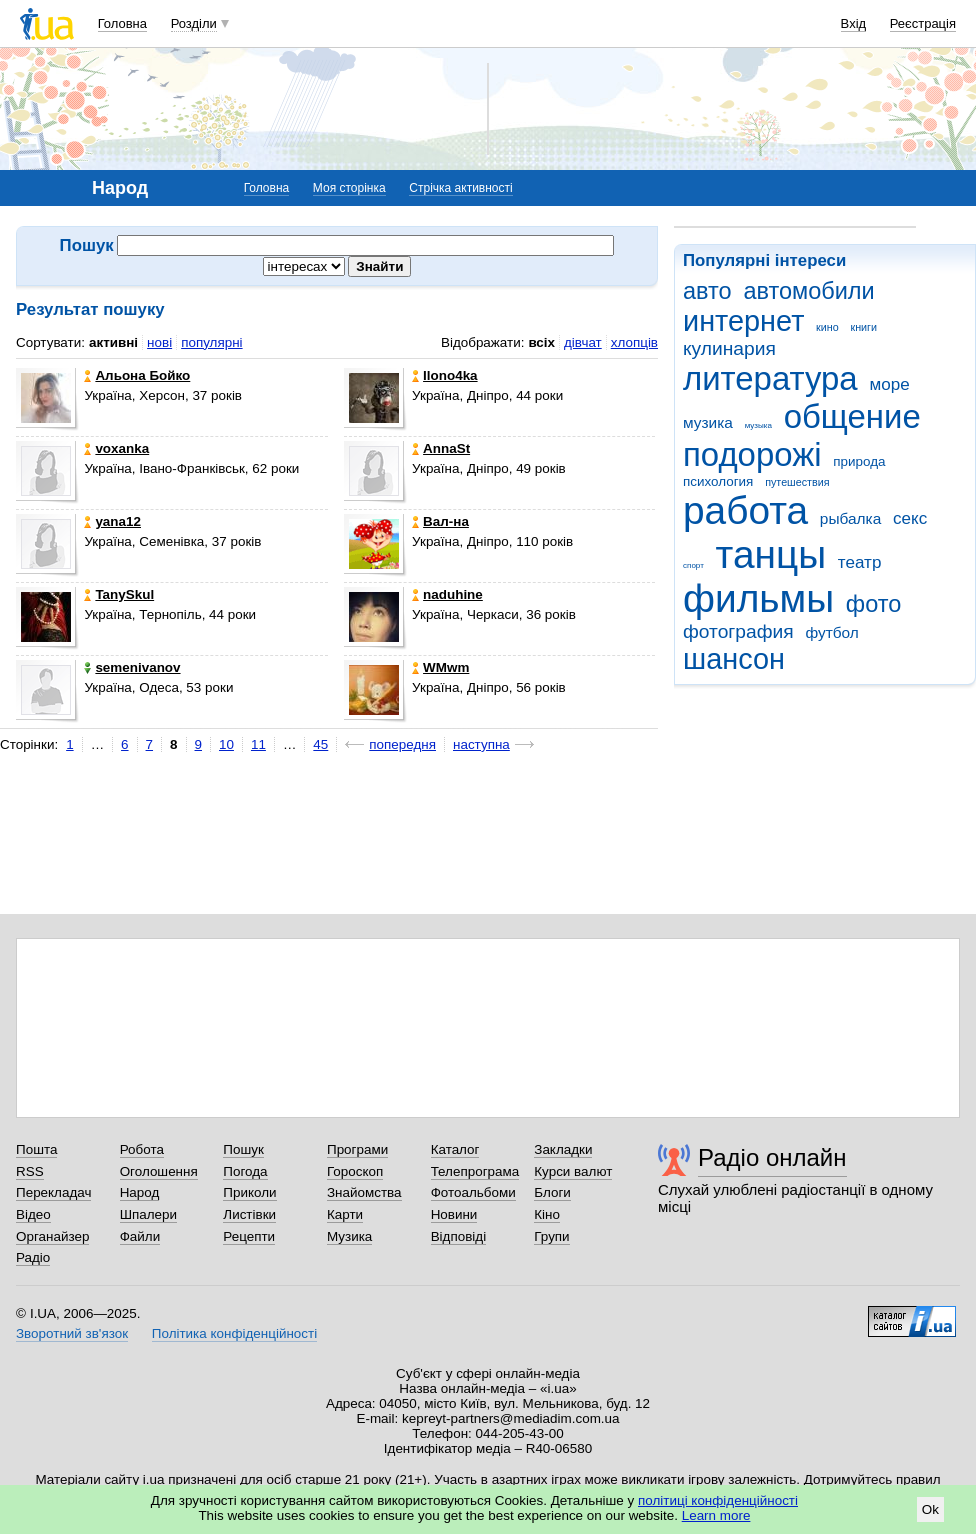 The width and height of the screenshot is (976, 1534). Describe the element at coordinates (910, 518) in the screenshot. I see `секс` at that location.